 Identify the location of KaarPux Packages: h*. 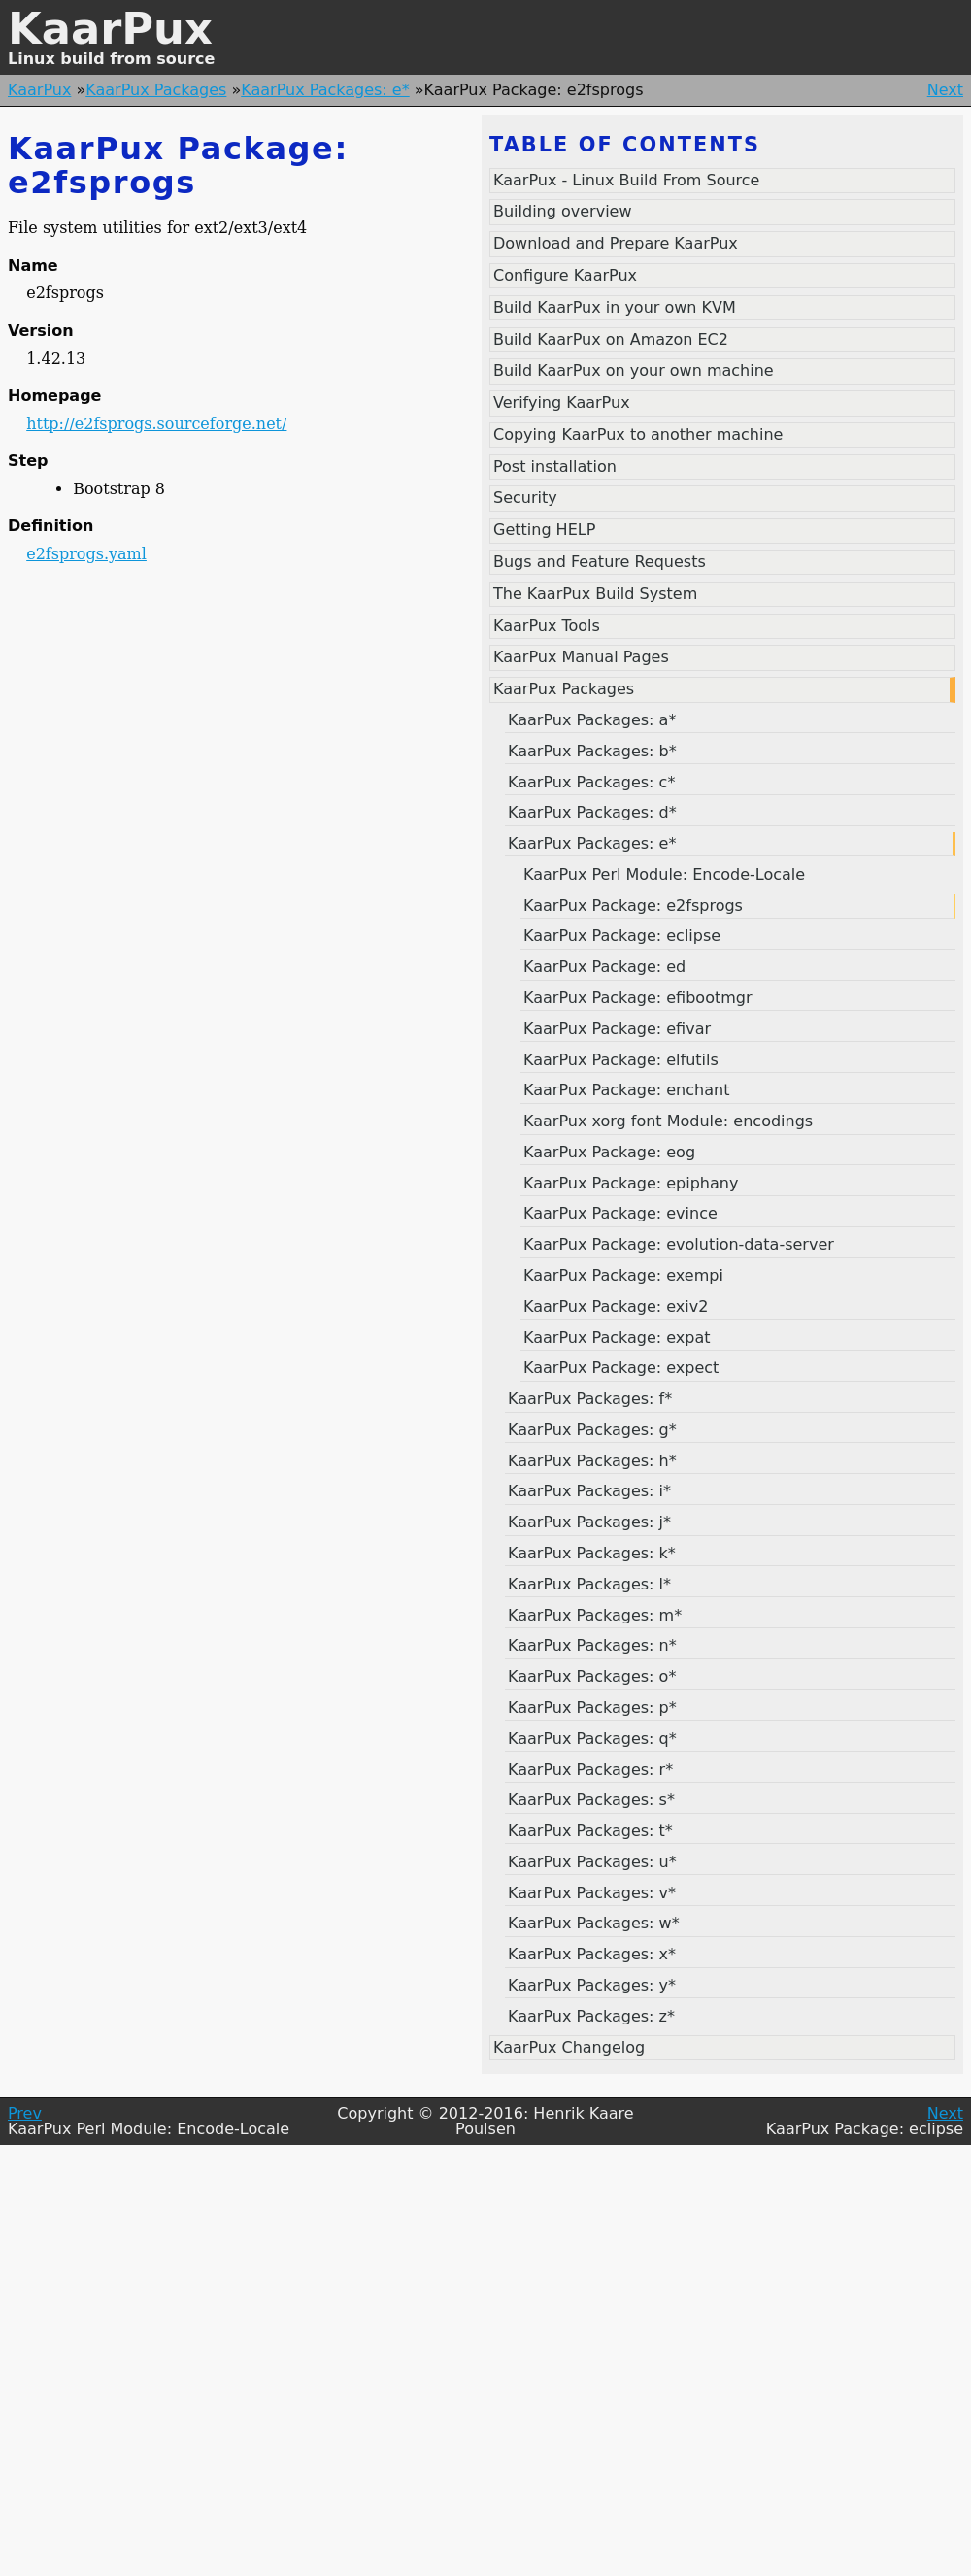
(592, 1461).